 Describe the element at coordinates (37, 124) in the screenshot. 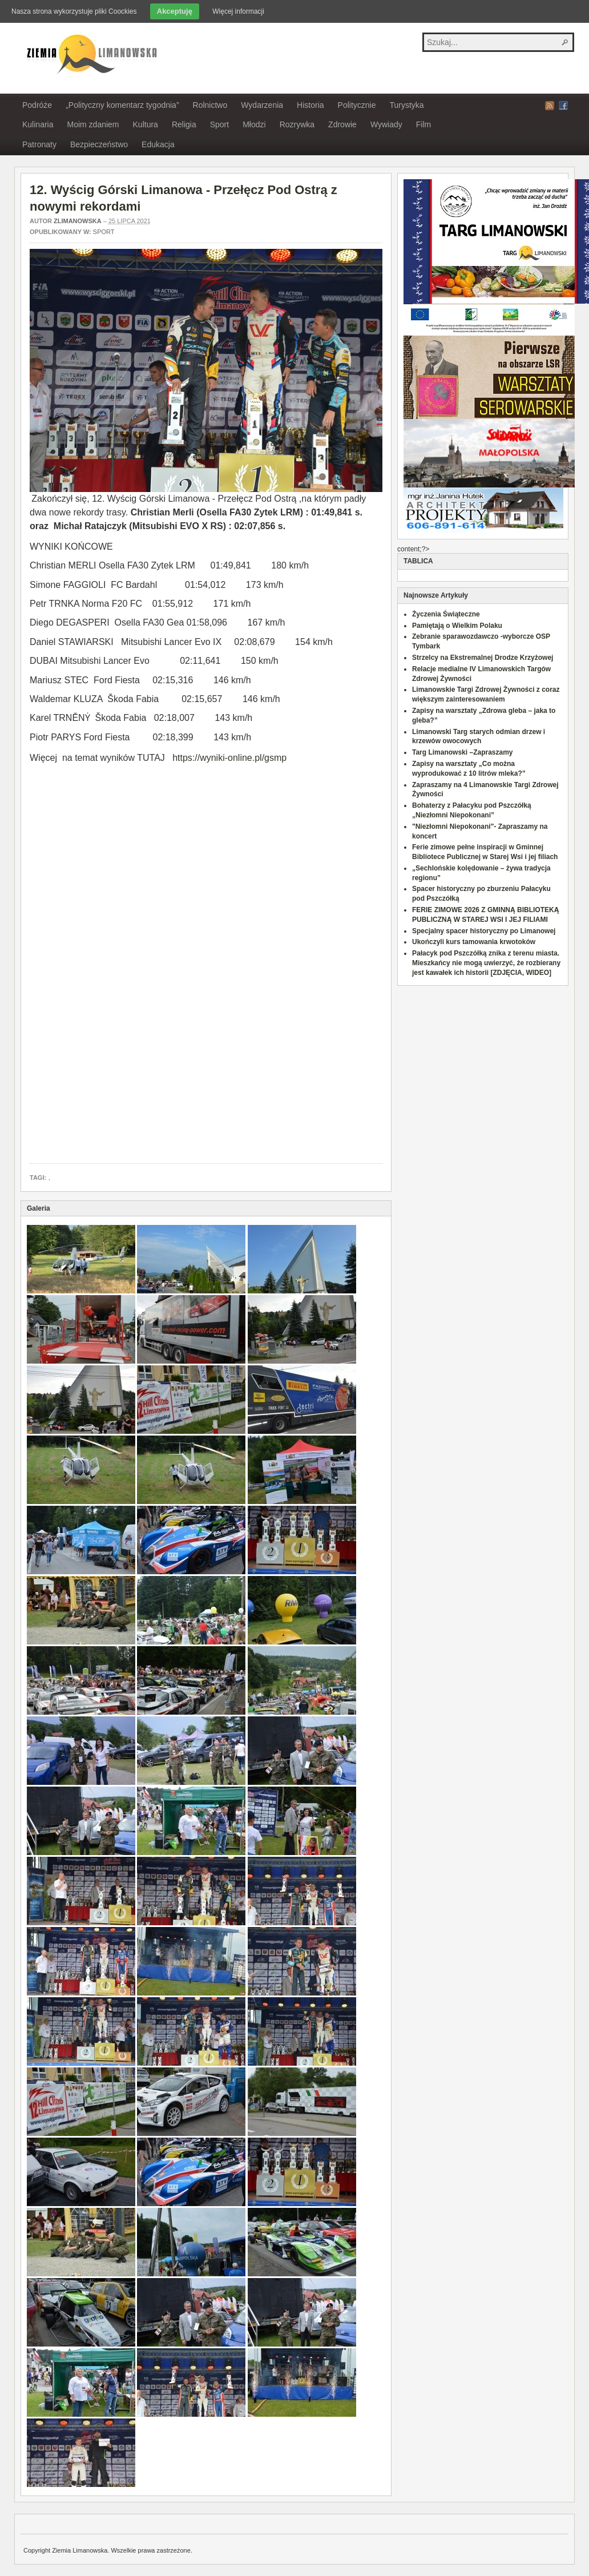

I see `Kulinaria` at that location.